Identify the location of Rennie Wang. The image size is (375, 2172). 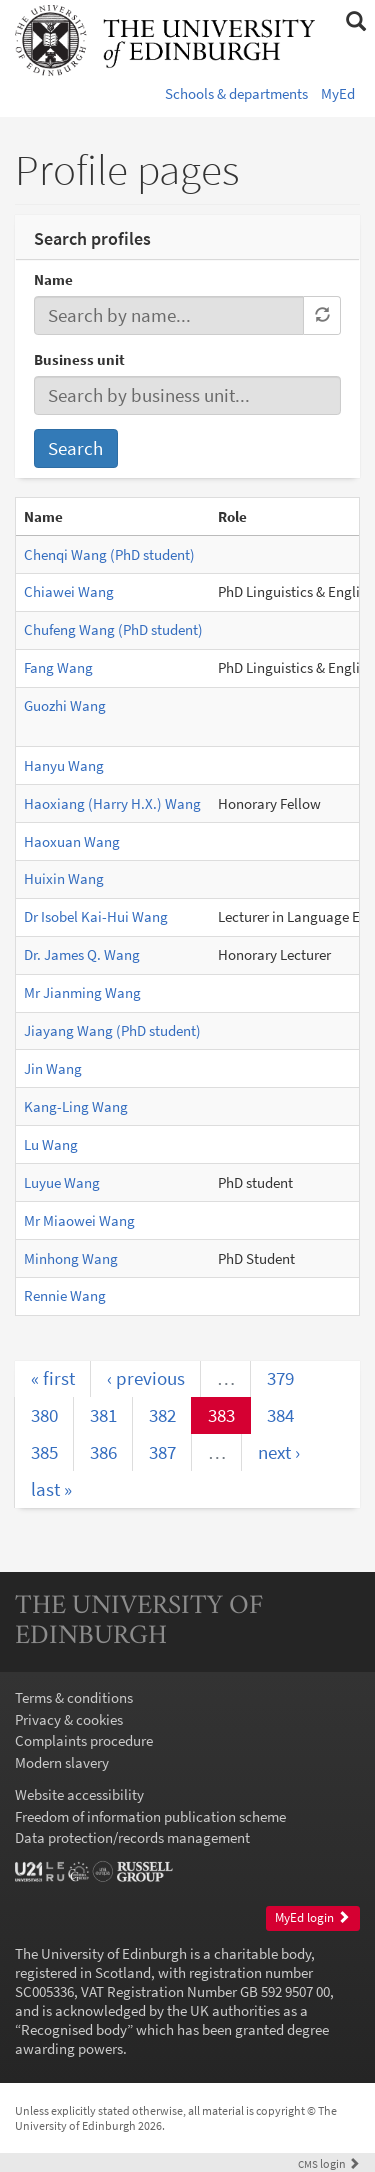
(65, 1295).